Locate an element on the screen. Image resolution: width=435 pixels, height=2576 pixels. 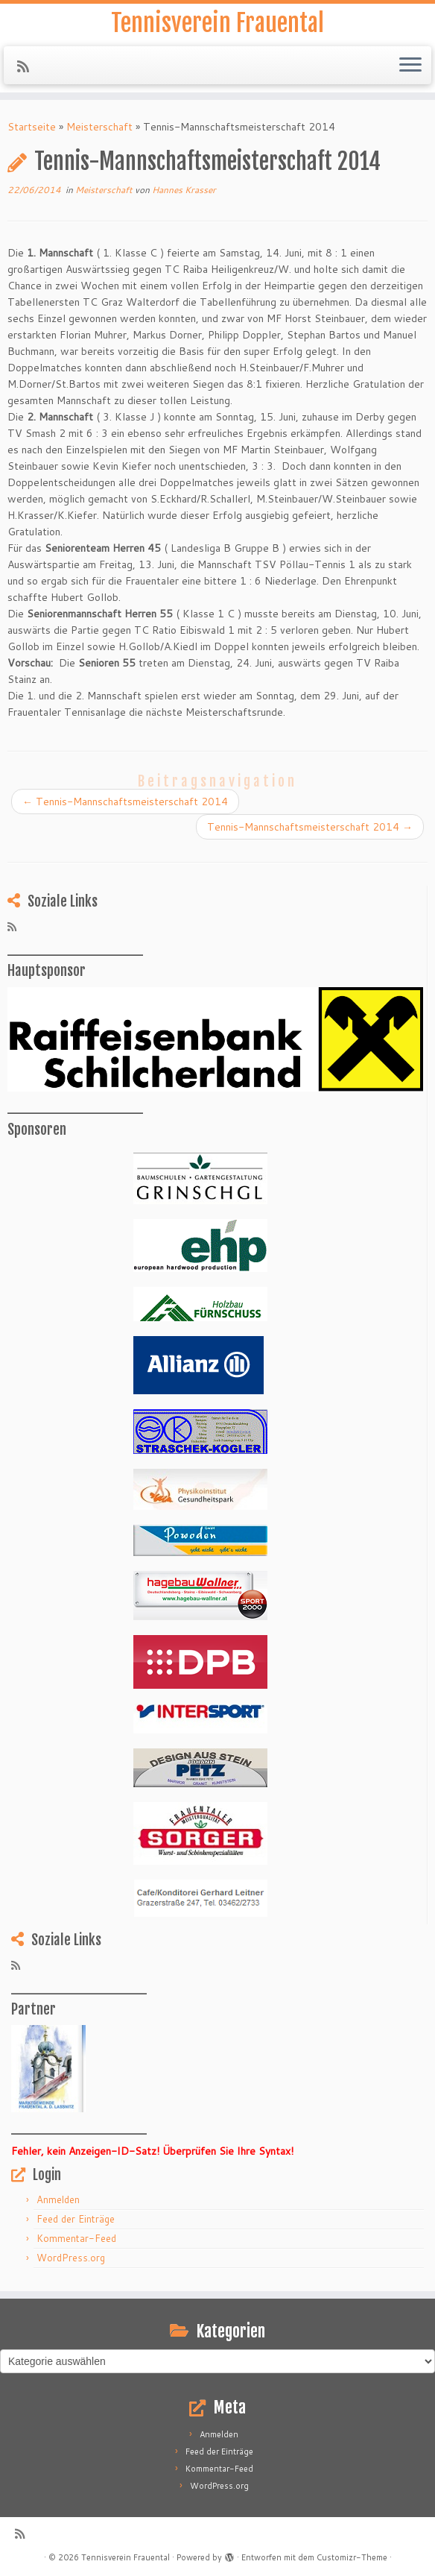
Anmelden is located at coordinates (58, 2199).